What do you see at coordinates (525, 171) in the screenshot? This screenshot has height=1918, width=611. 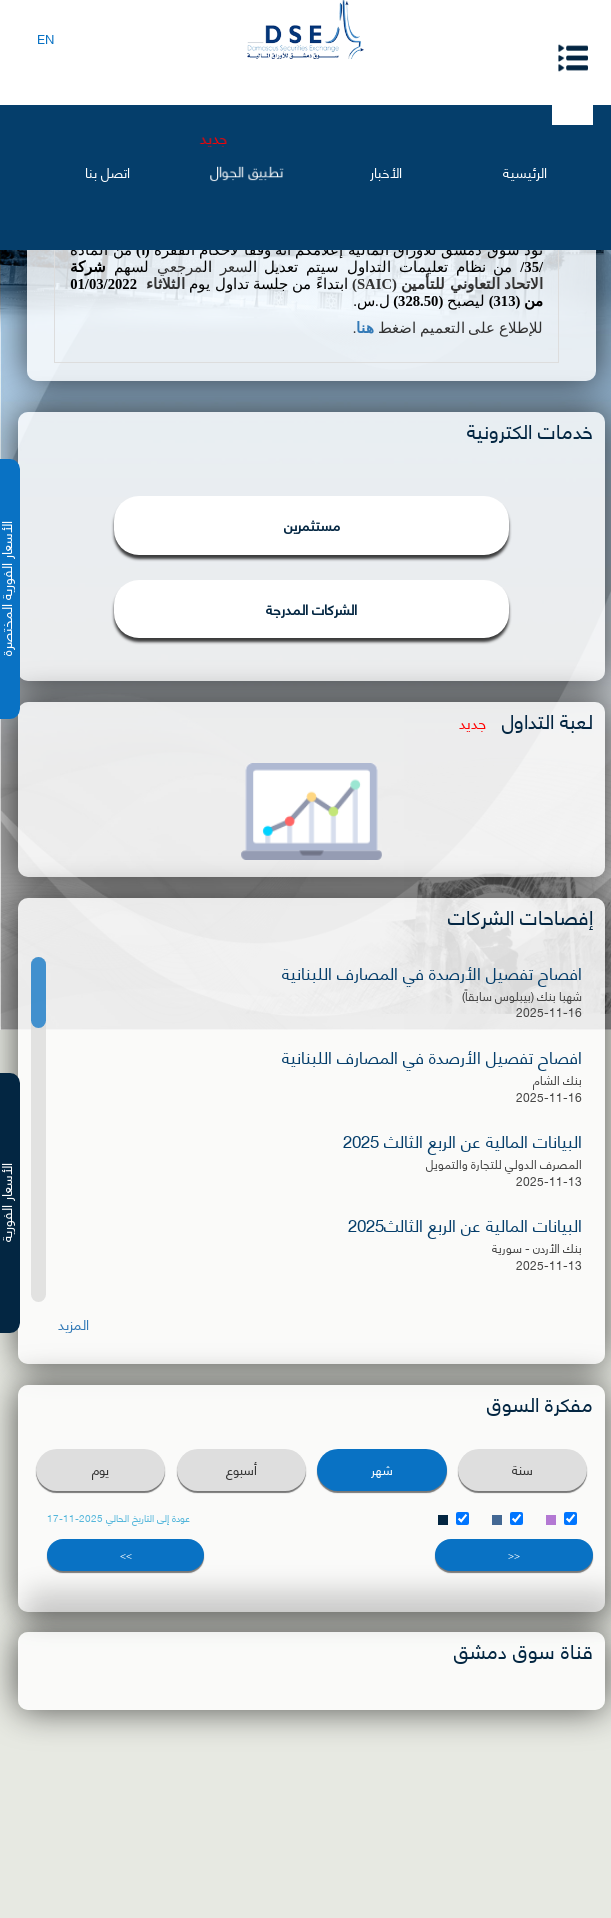 I see `الرئيسية` at bounding box center [525, 171].